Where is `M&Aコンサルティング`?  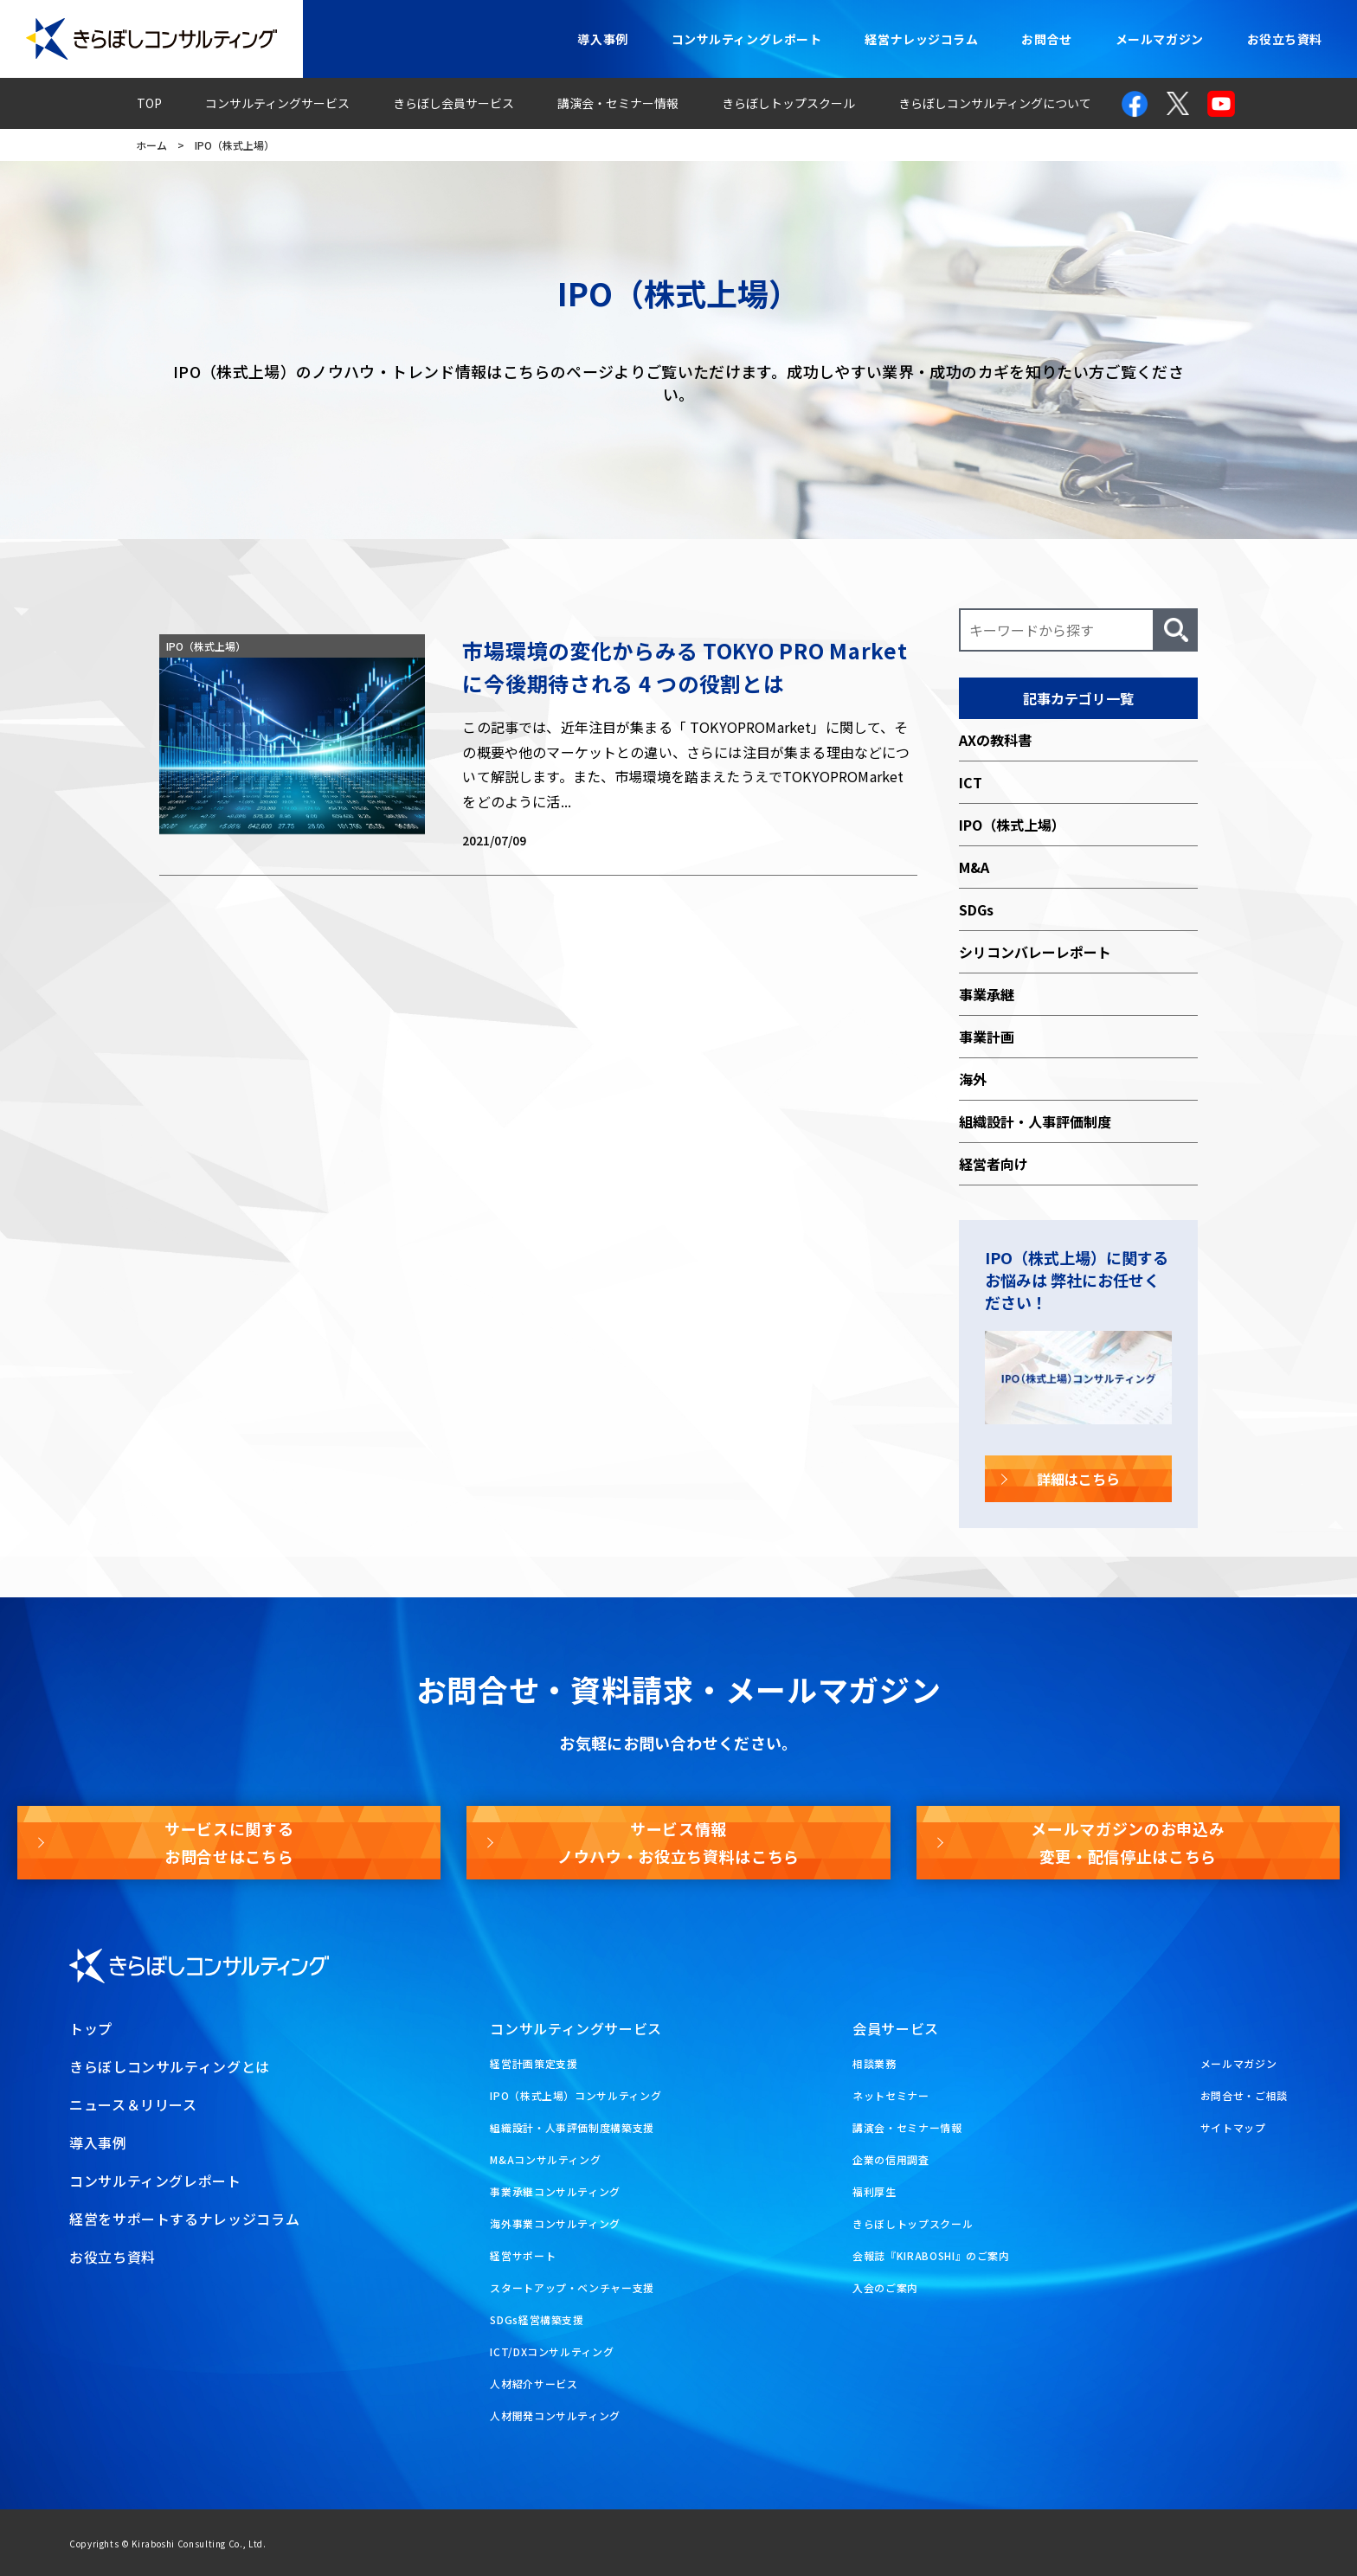
M&Aコンサルティング is located at coordinates (545, 2159).